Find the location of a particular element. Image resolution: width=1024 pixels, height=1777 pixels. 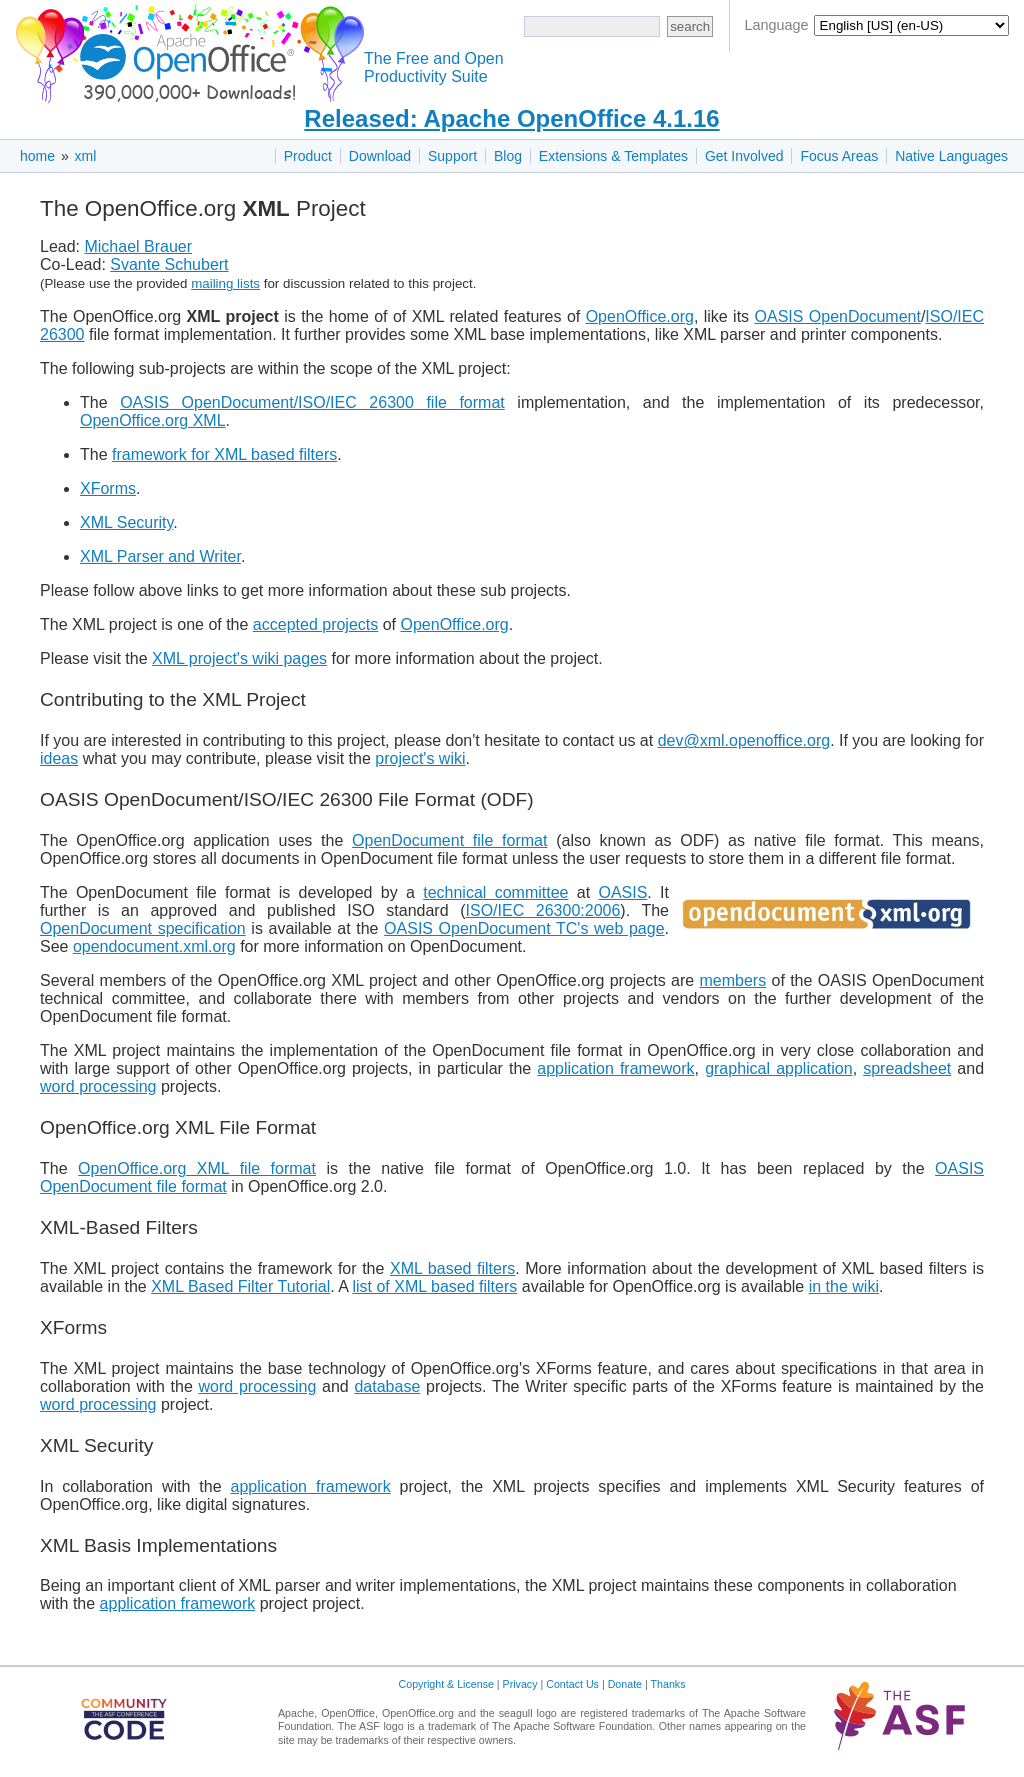

XML Security is located at coordinates (126, 522).